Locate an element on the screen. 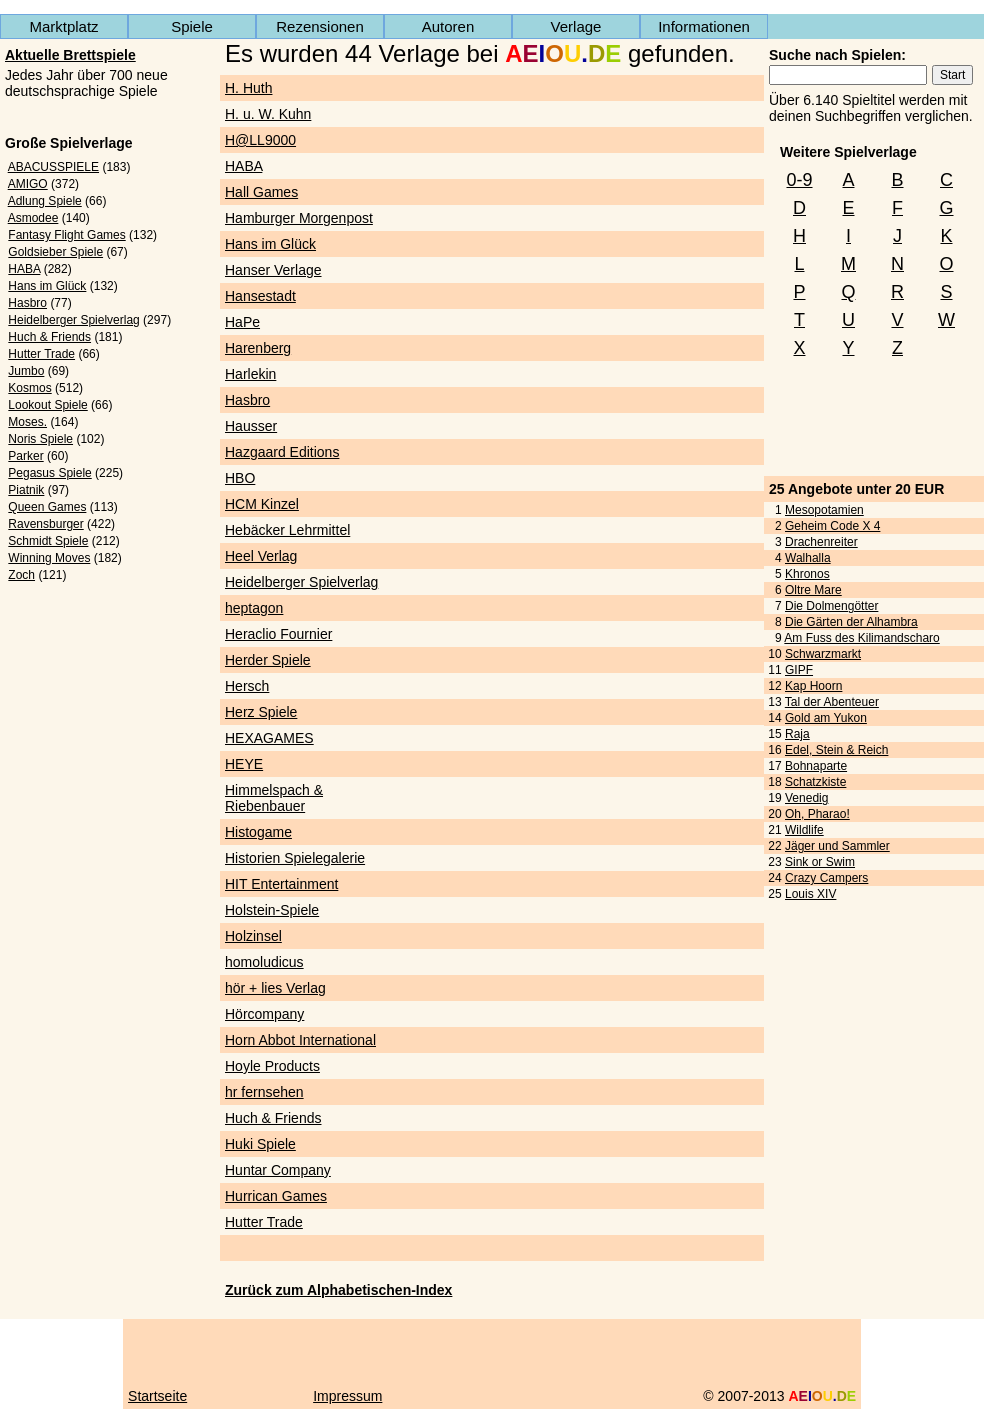 This screenshot has height=1409, width=984. Adlung Spiele is located at coordinates (45, 201).